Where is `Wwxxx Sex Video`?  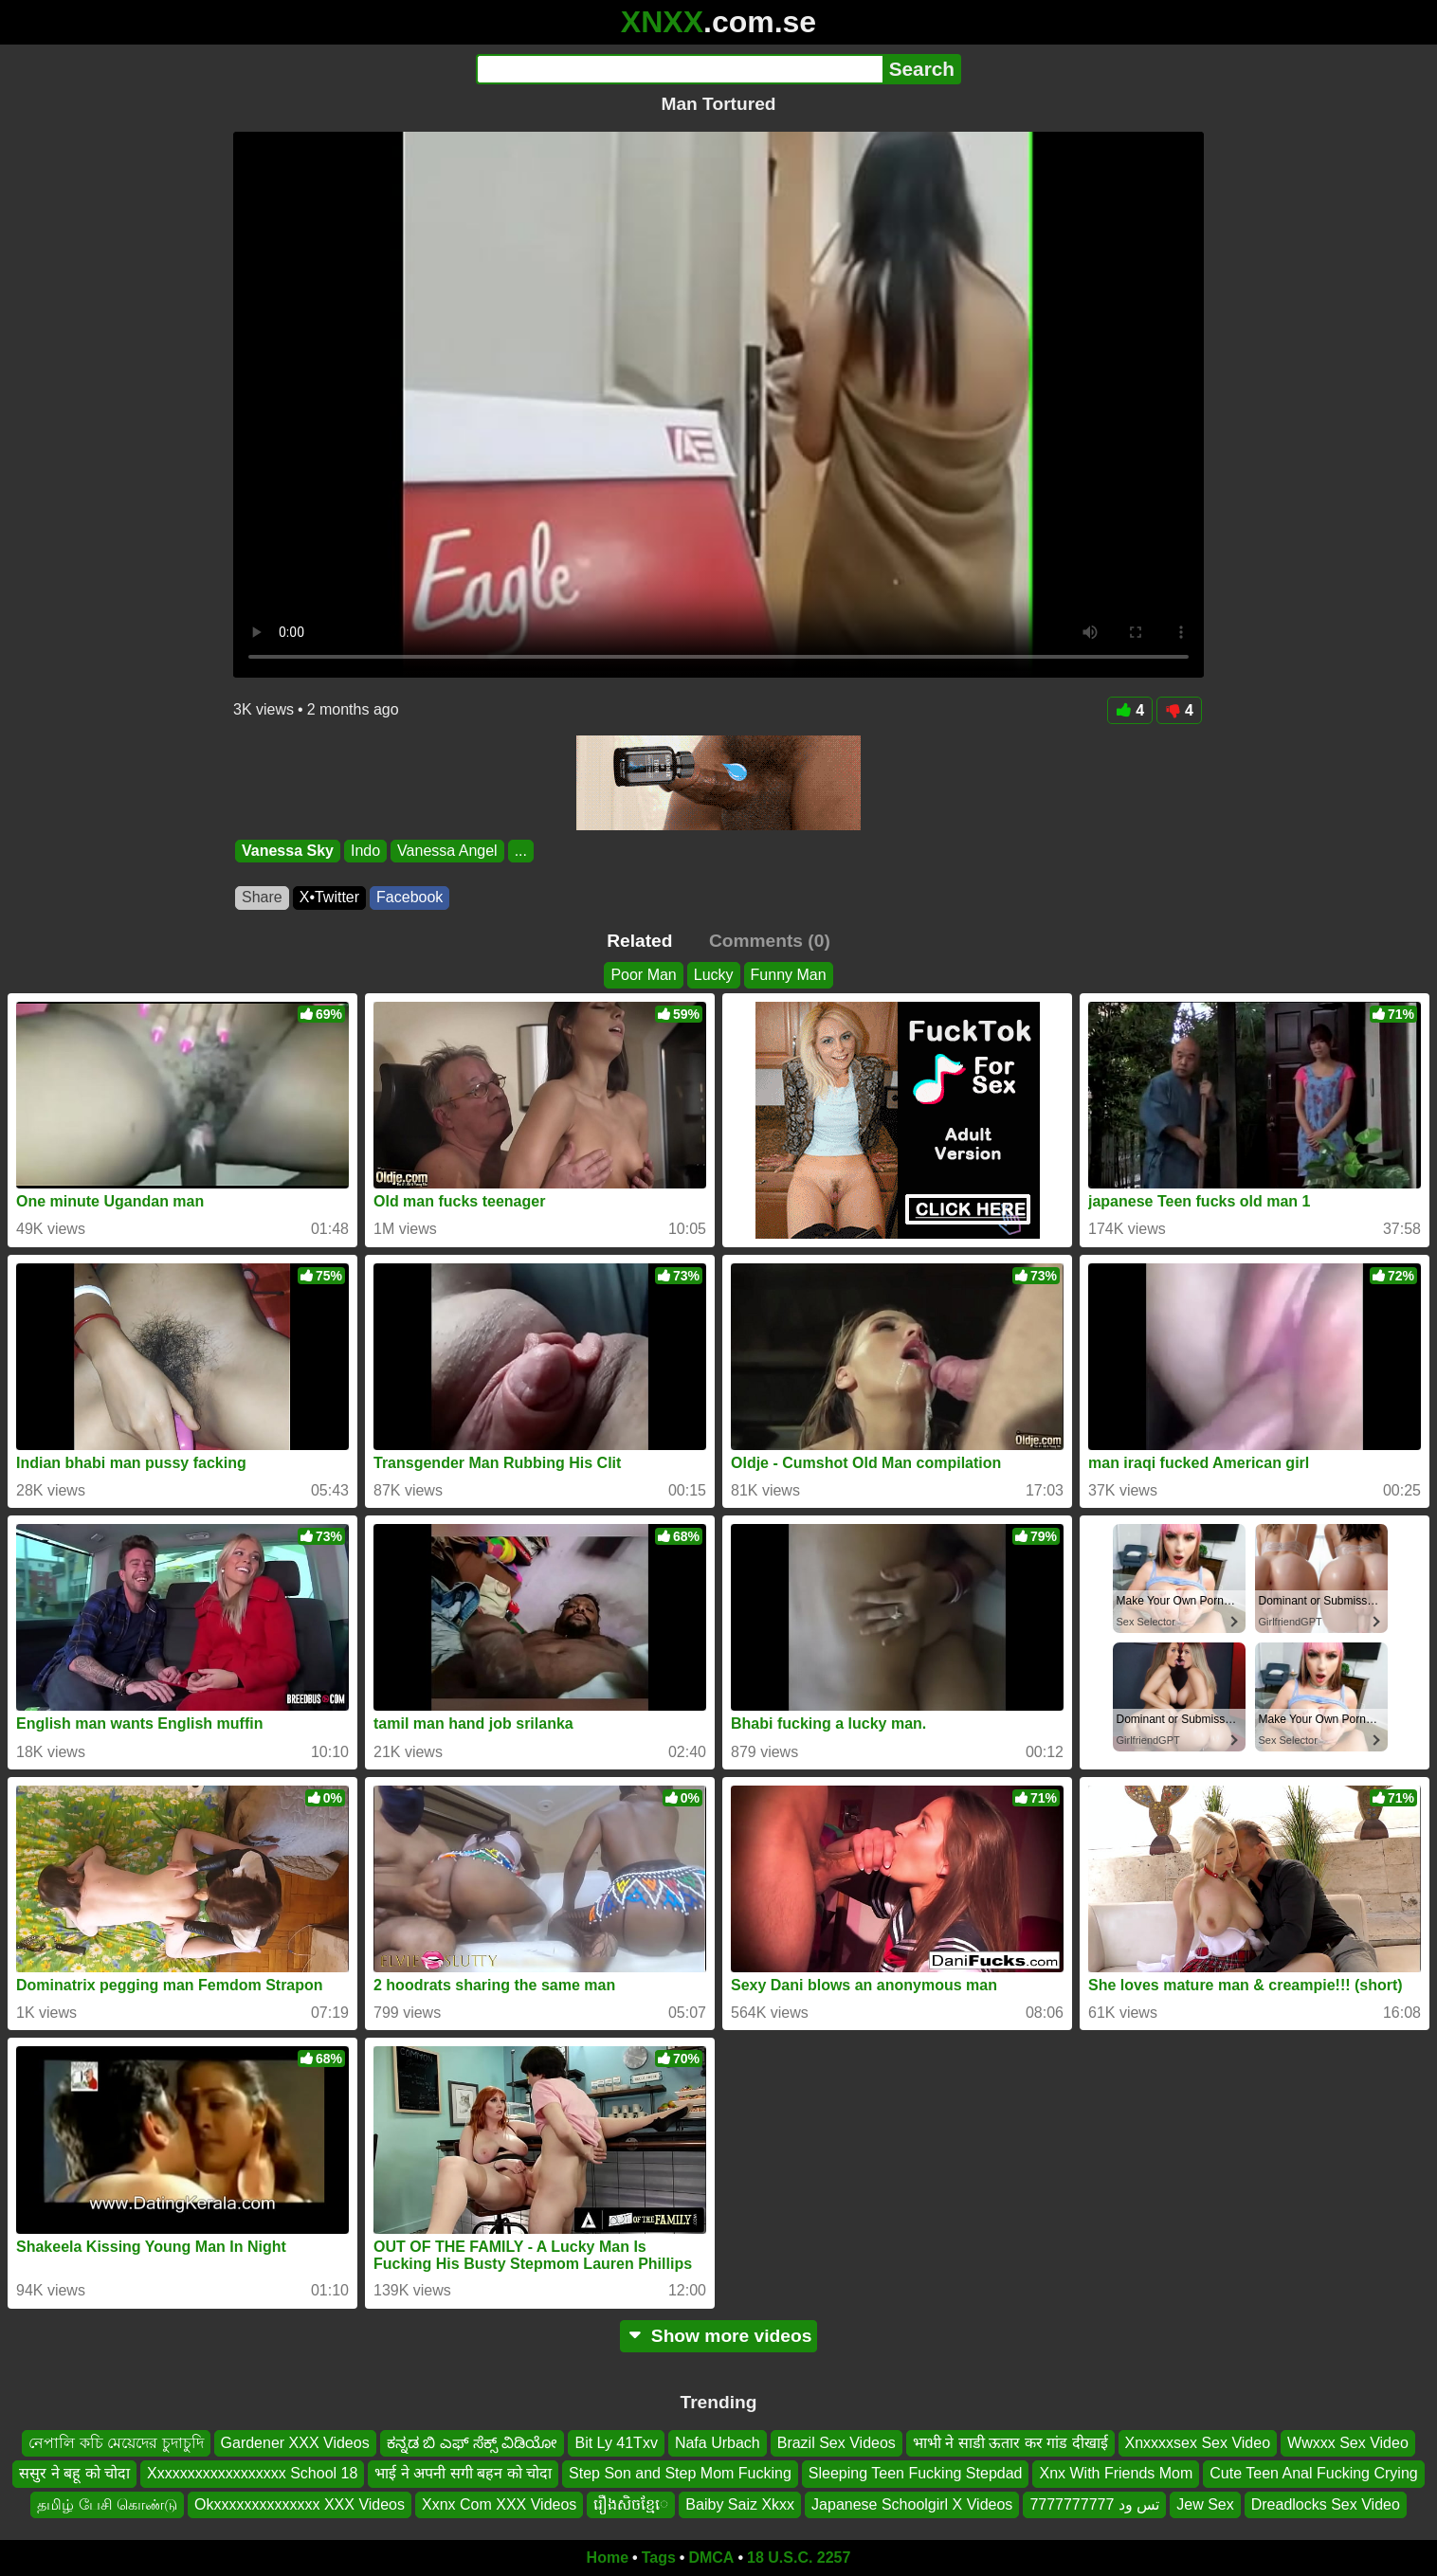 Wwxxx Sex Video is located at coordinates (1348, 2443).